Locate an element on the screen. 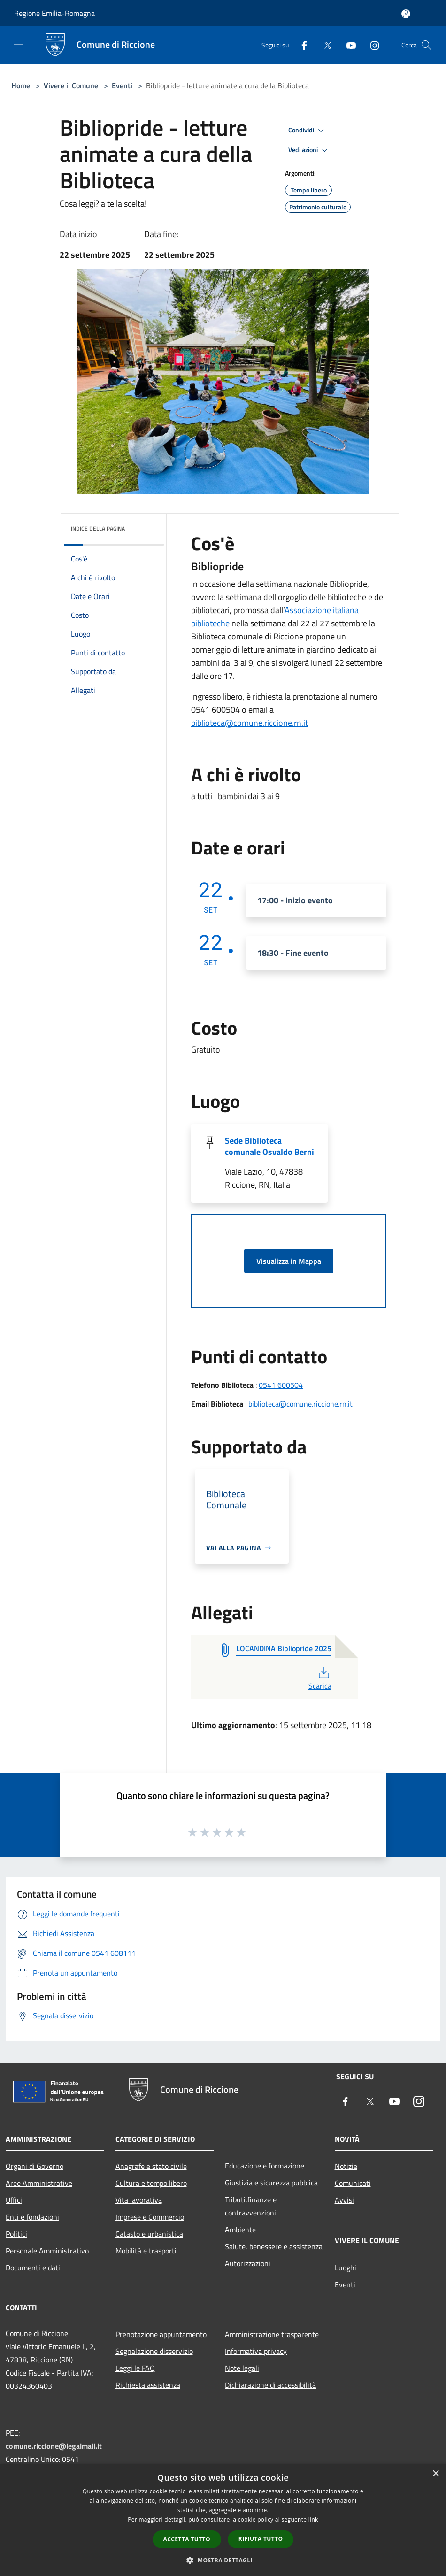  [Youtube] is located at coordinates (347, 44).